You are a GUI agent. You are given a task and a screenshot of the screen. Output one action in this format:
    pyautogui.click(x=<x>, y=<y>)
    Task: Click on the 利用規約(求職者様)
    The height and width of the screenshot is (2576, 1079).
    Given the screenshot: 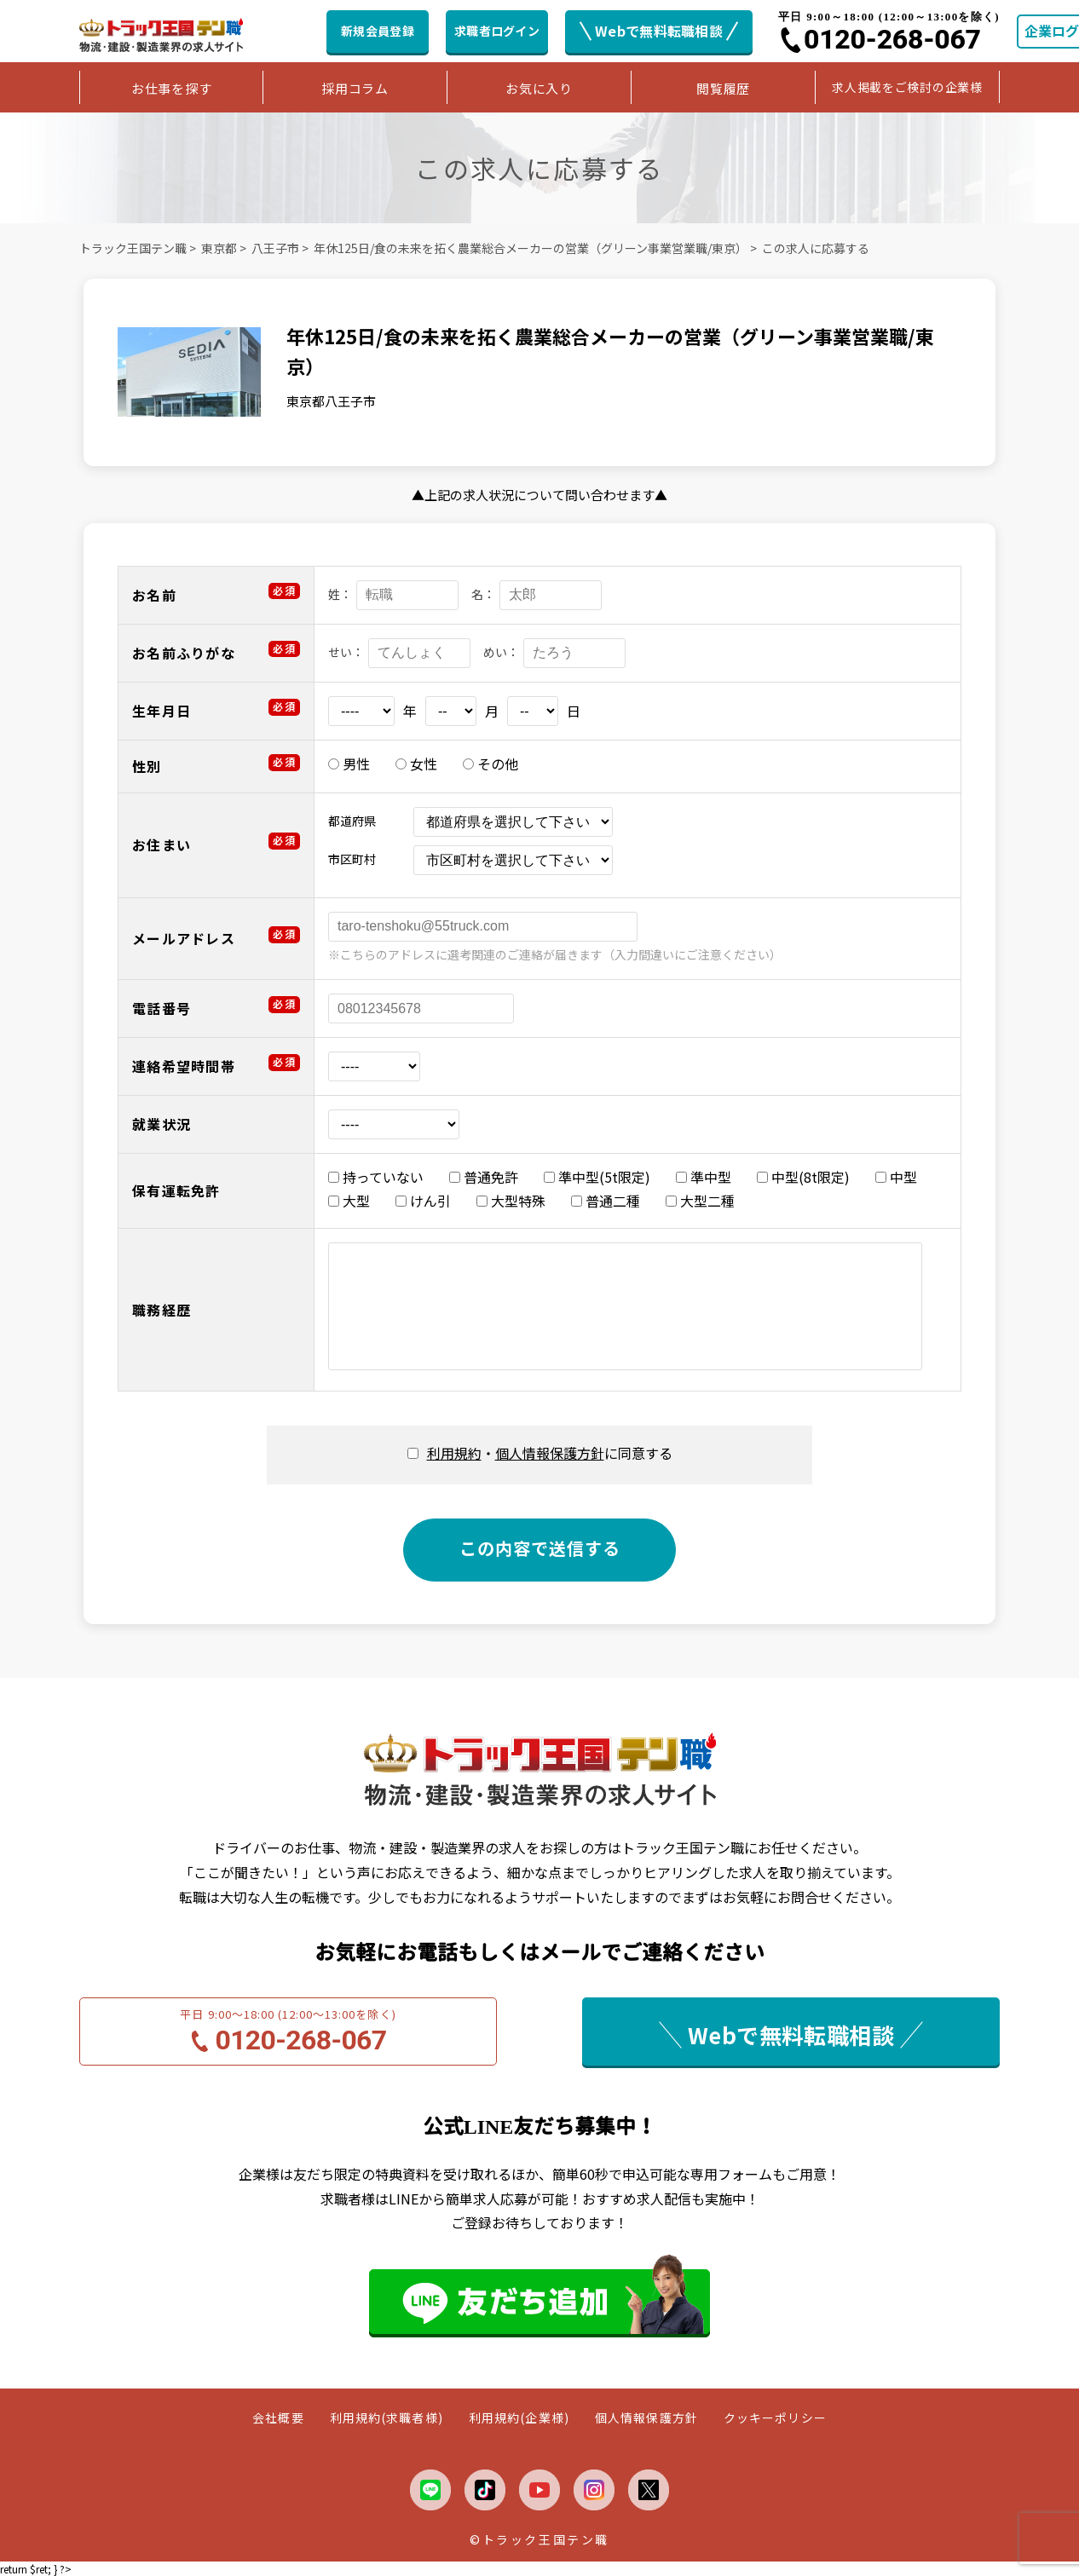 What is the action you would take?
    pyautogui.click(x=386, y=2418)
    